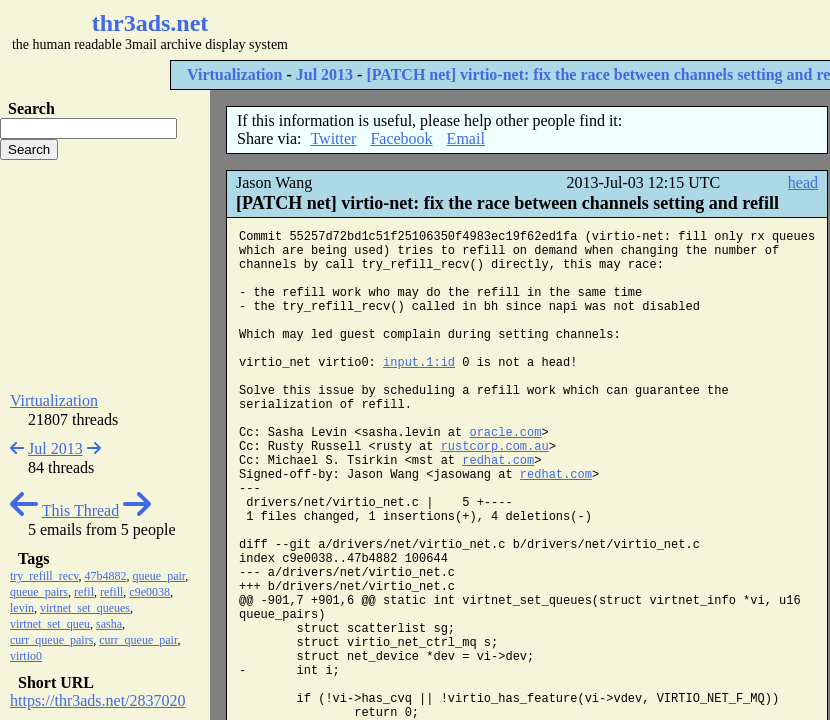 The width and height of the screenshot is (830, 720). What do you see at coordinates (39, 592) in the screenshot?
I see `queue_pairs` at bounding box center [39, 592].